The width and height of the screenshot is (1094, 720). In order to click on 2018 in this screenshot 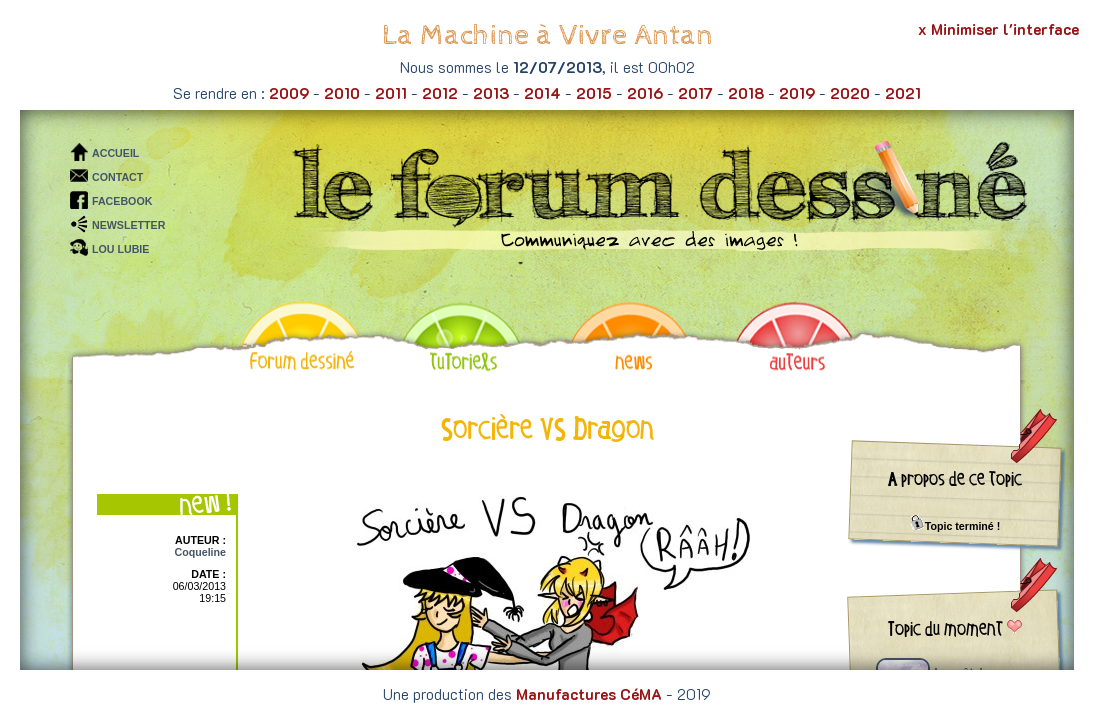, I will do `click(746, 93)`.